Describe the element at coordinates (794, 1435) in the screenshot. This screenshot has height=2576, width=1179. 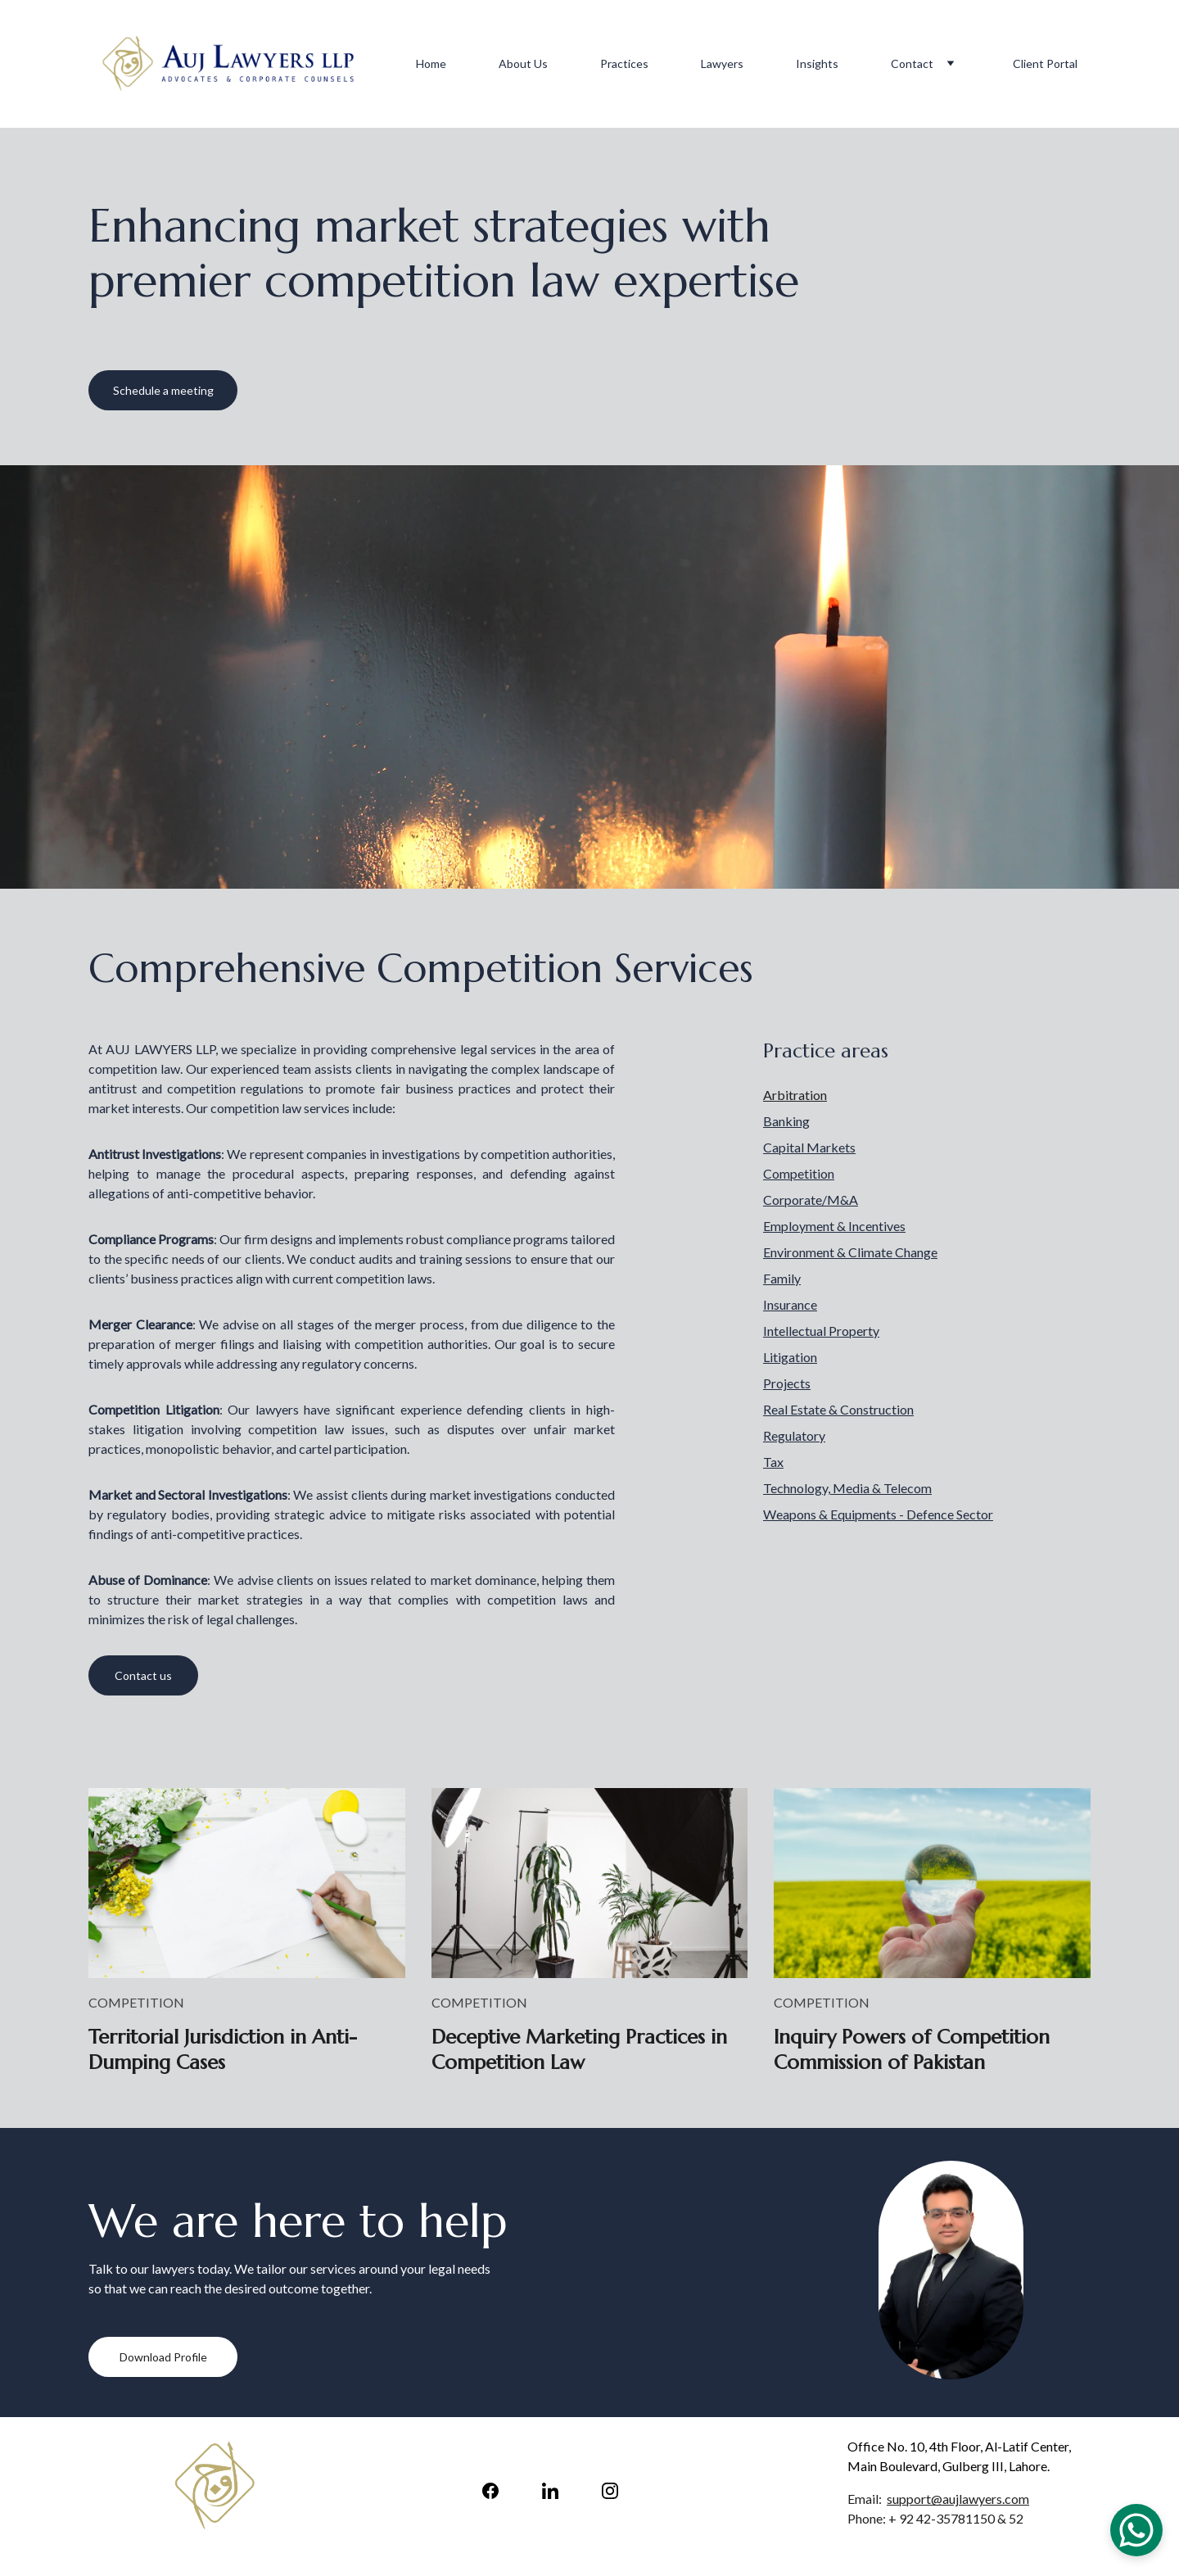
I see `Regulatory` at that location.